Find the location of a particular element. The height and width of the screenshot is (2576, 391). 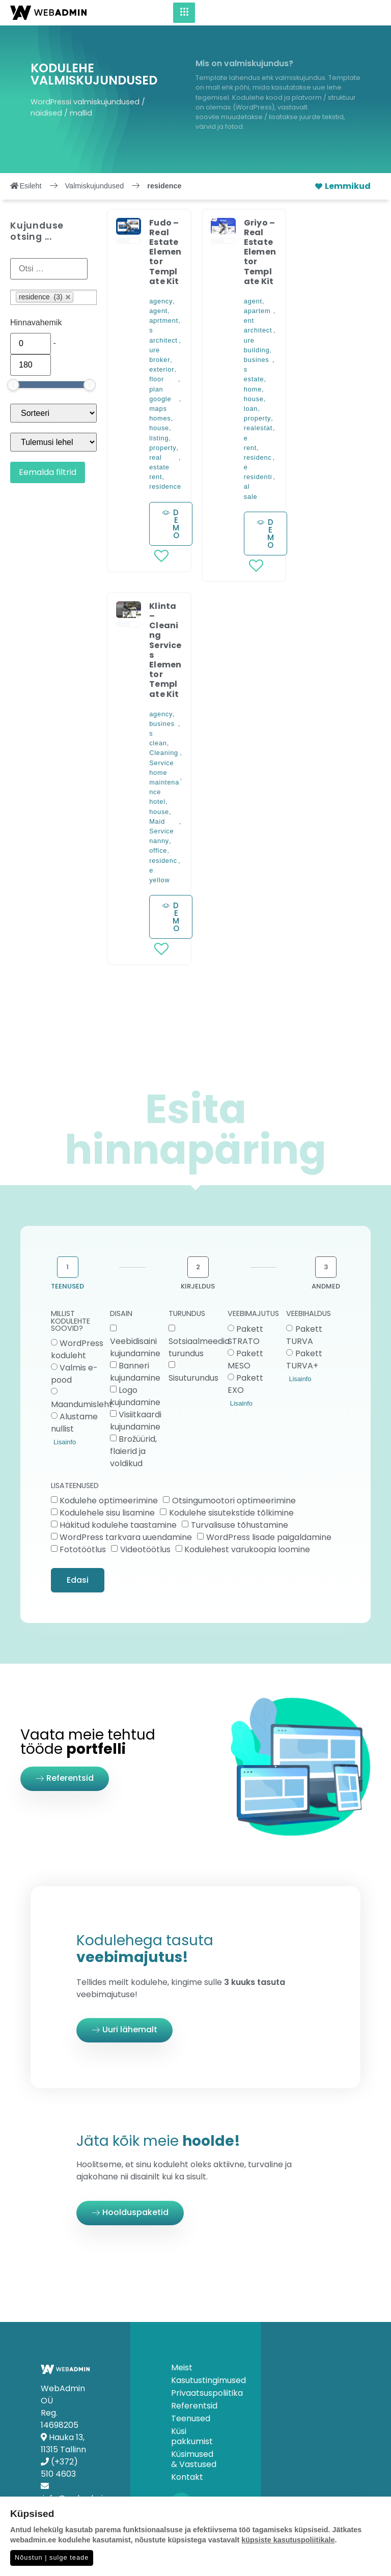

hotel is located at coordinates (157, 801).